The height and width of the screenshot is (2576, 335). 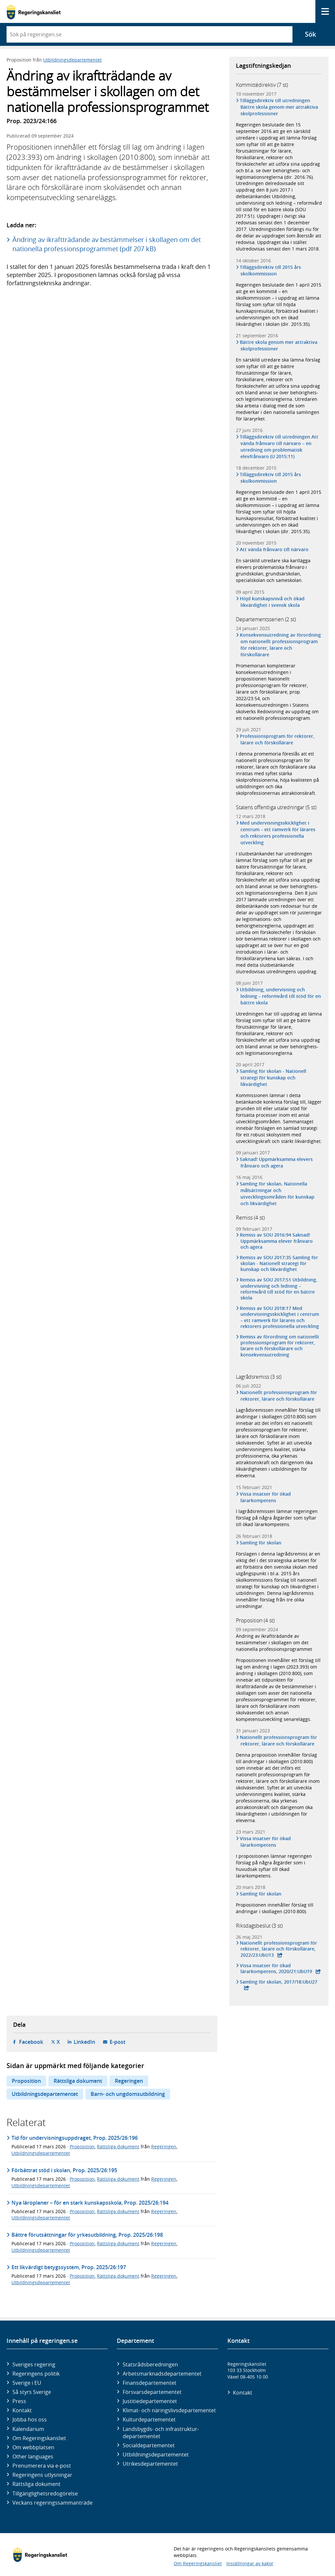 I want to click on [Gå till startsidan], so click(x=34, y=11).